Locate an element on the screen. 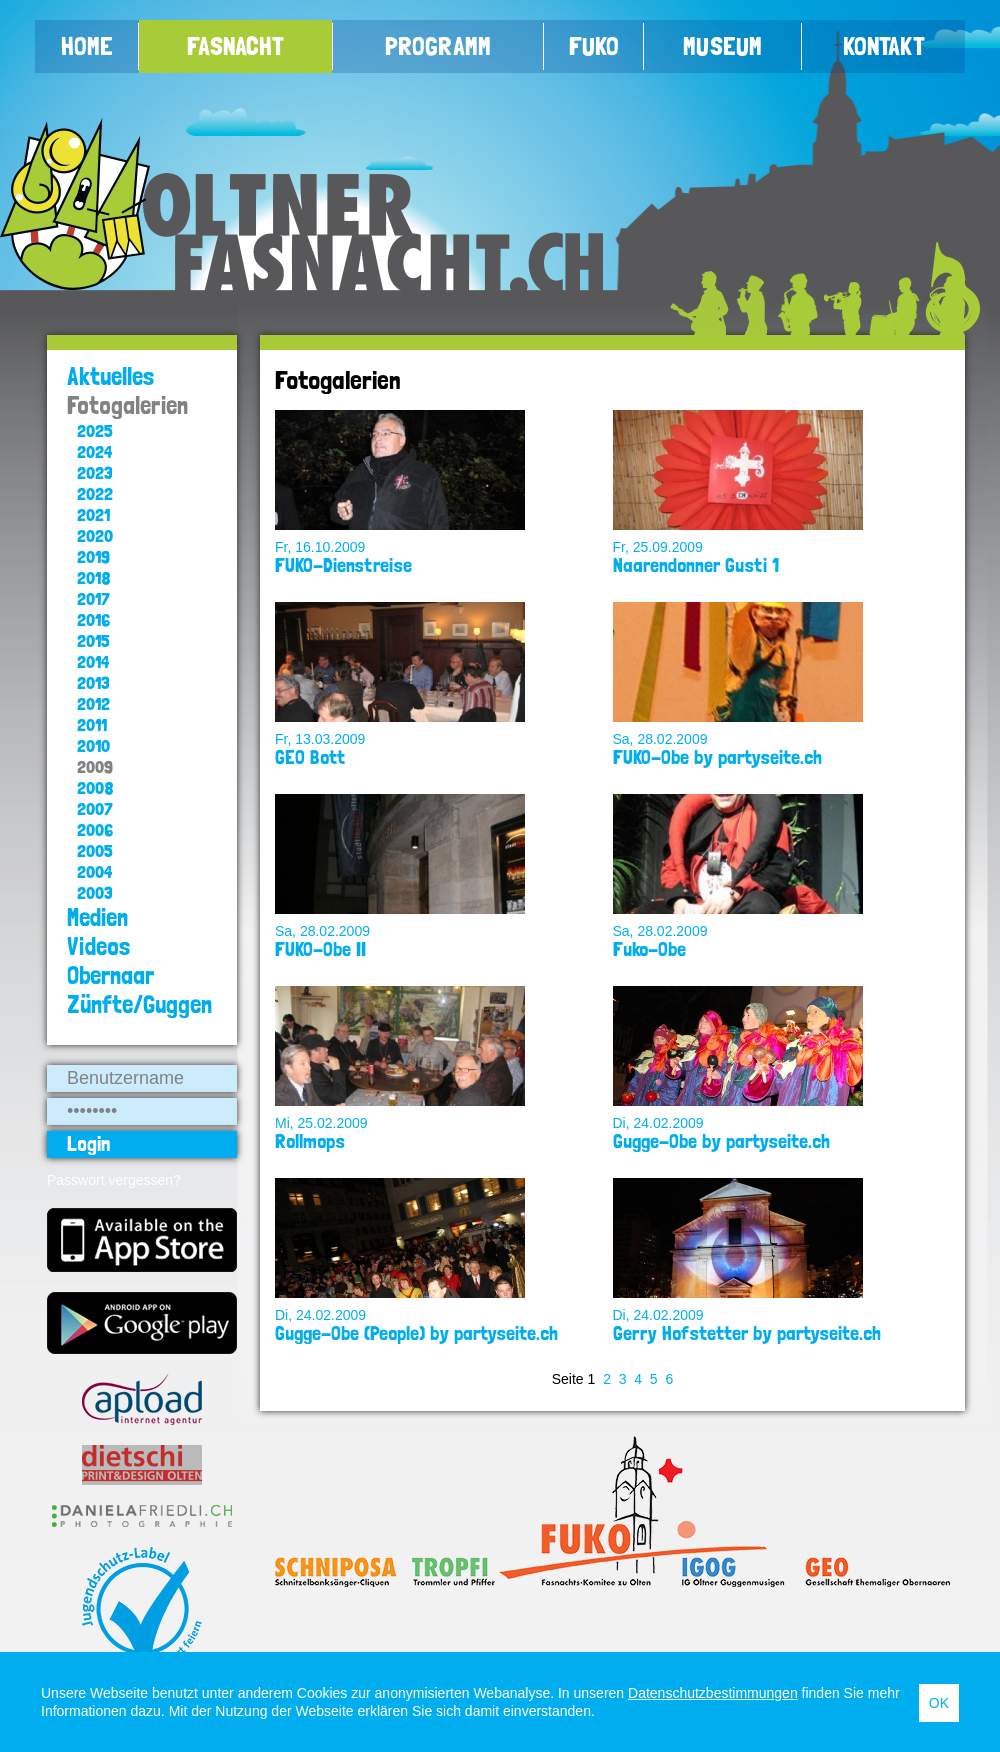 Image resolution: width=1000 pixels, height=1752 pixels. 2018 is located at coordinates (94, 577).